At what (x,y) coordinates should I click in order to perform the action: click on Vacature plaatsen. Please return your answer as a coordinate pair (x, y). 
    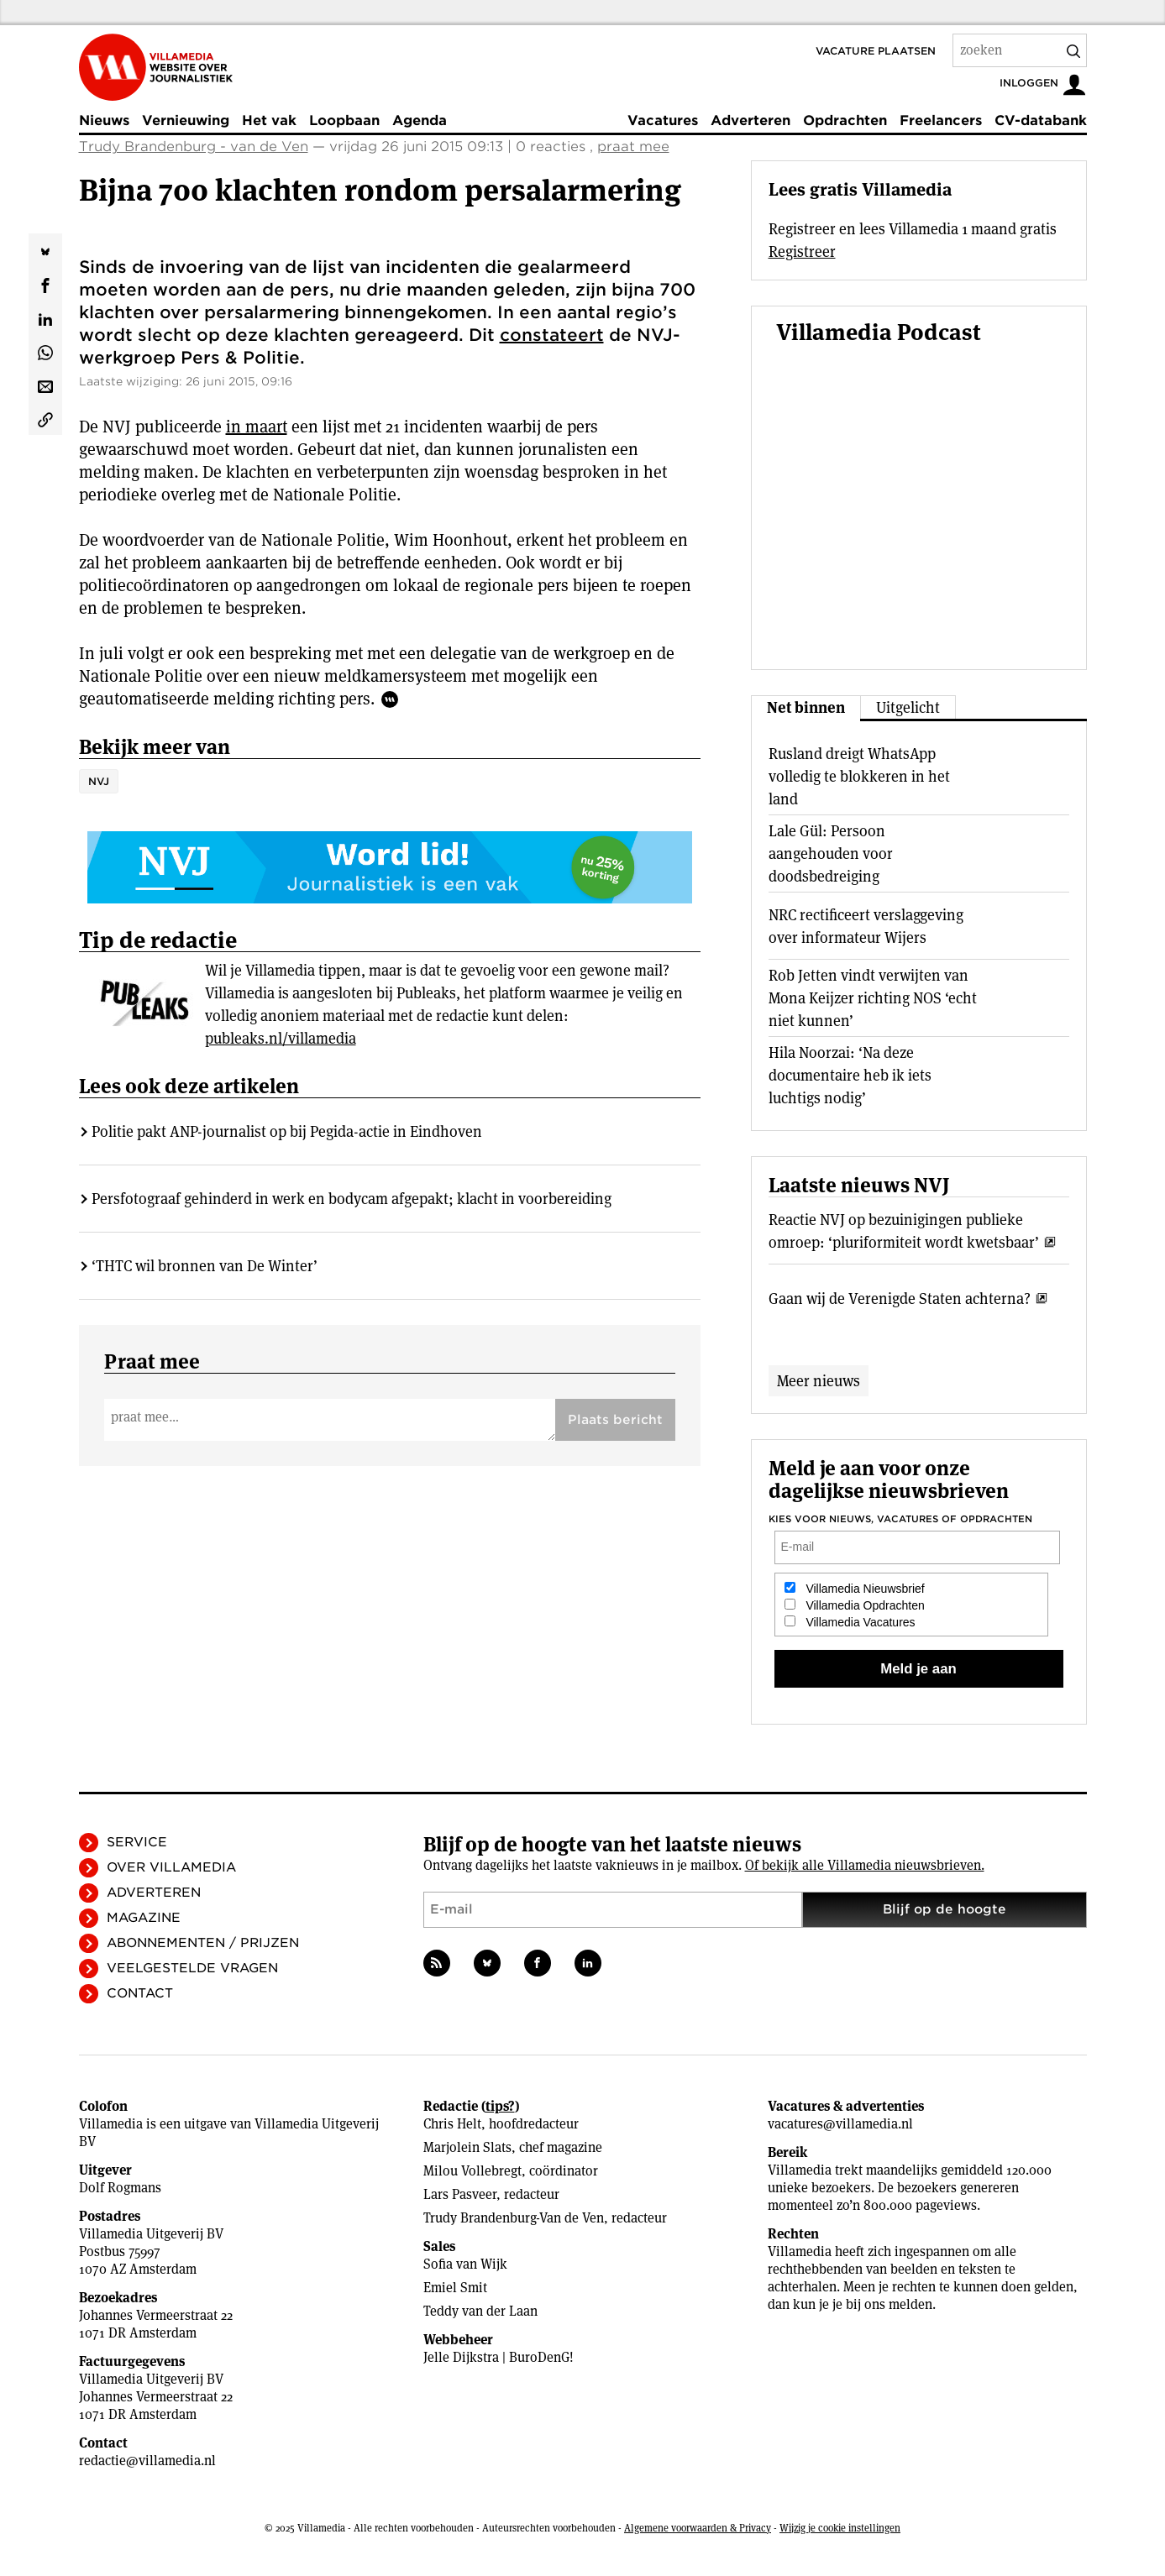
    Looking at the image, I should click on (876, 51).